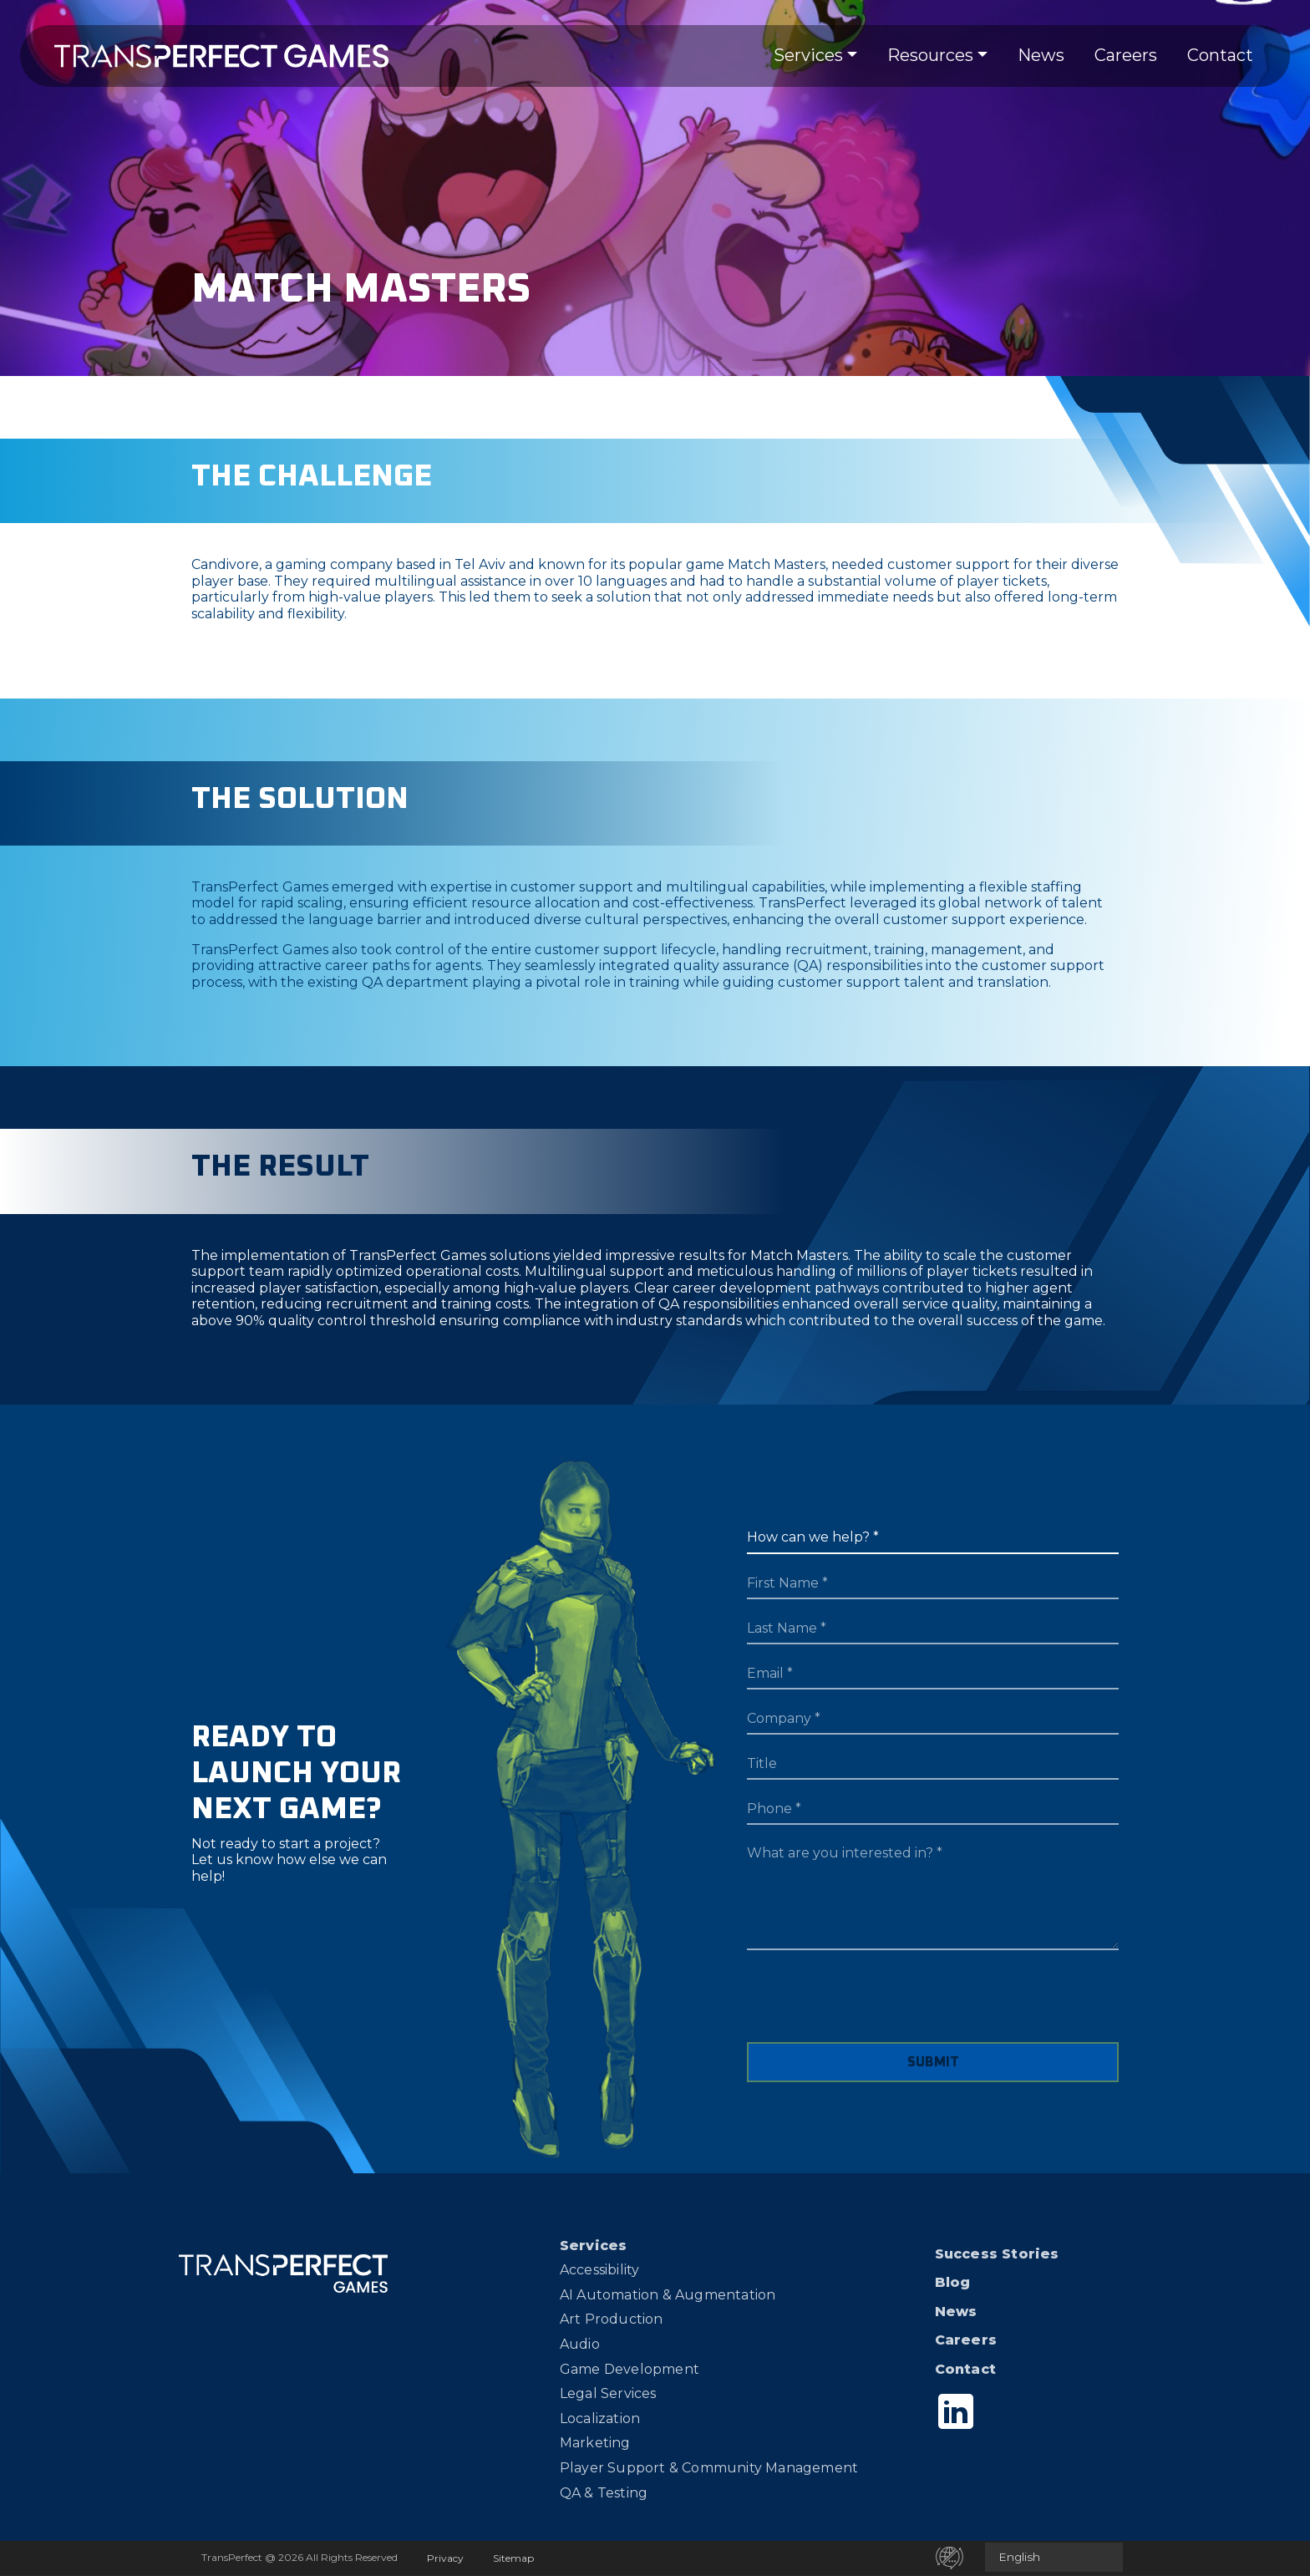 The image size is (1310, 2576). What do you see at coordinates (580, 2344) in the screenshot?
I see `Audio` at bounding box center [580, 2344].